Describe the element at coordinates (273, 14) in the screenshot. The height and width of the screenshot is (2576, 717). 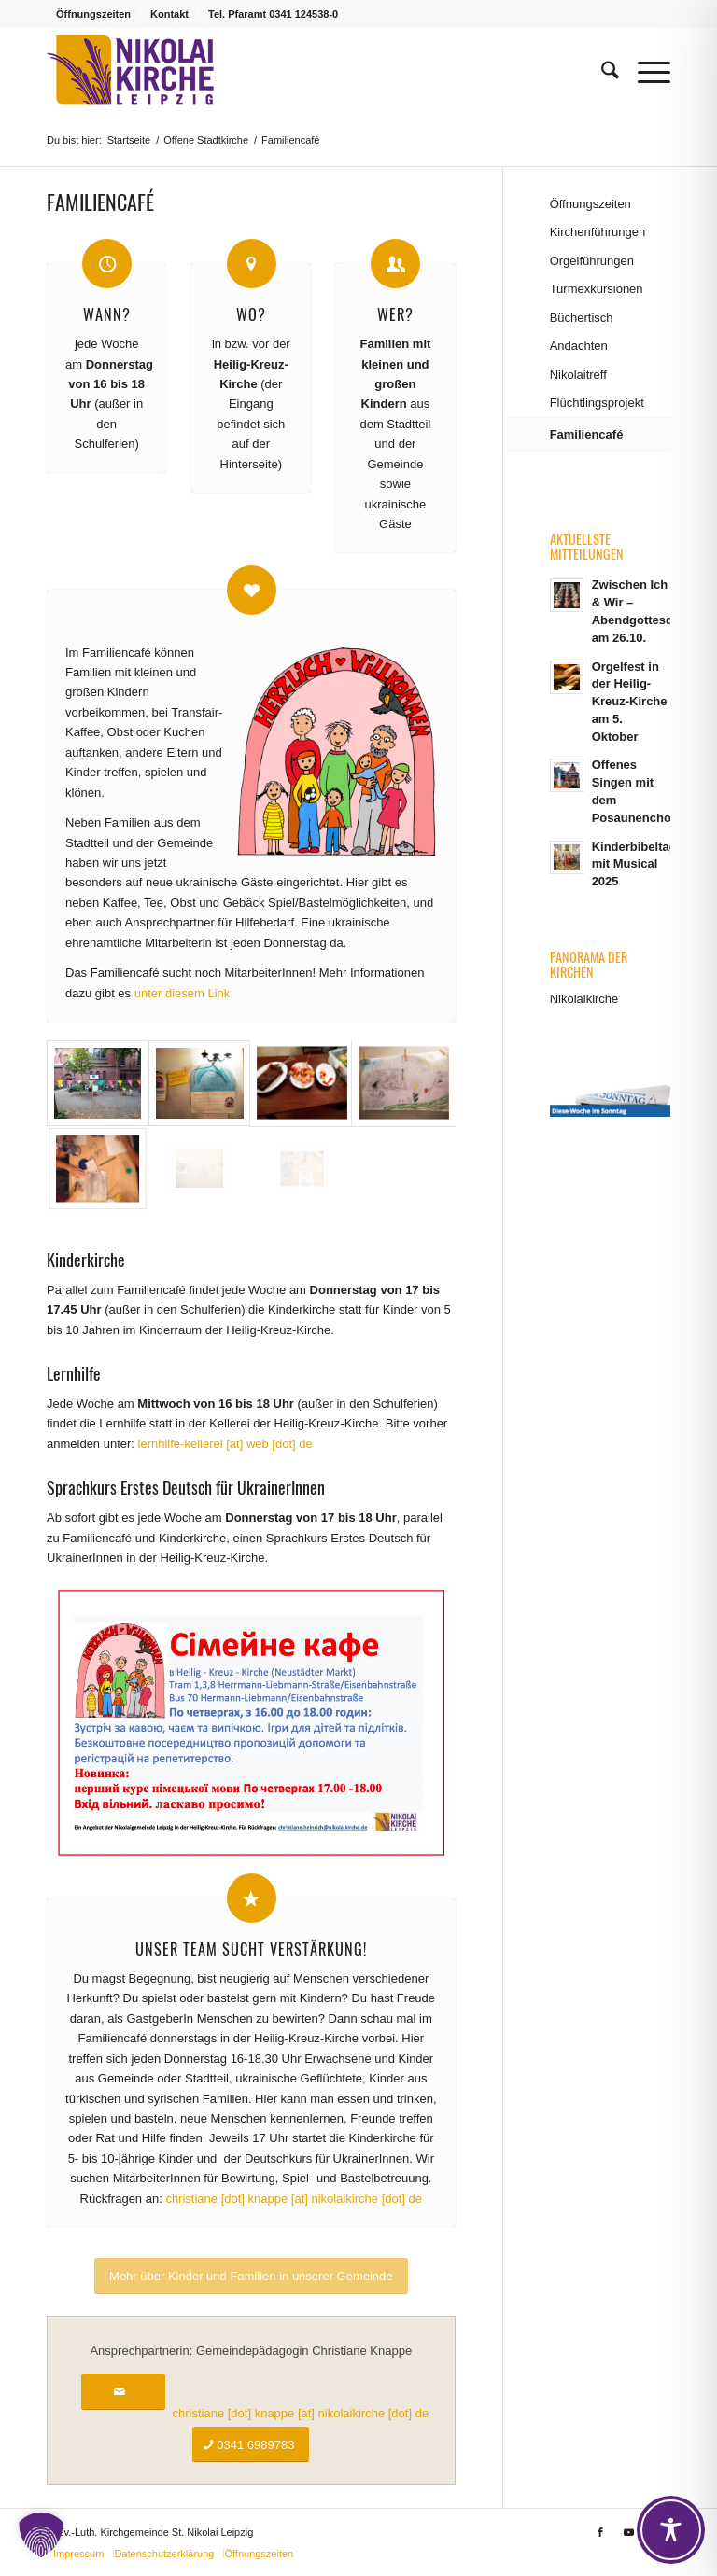
I see `Tel. Pfaramt 0341 124538-0` at that location.